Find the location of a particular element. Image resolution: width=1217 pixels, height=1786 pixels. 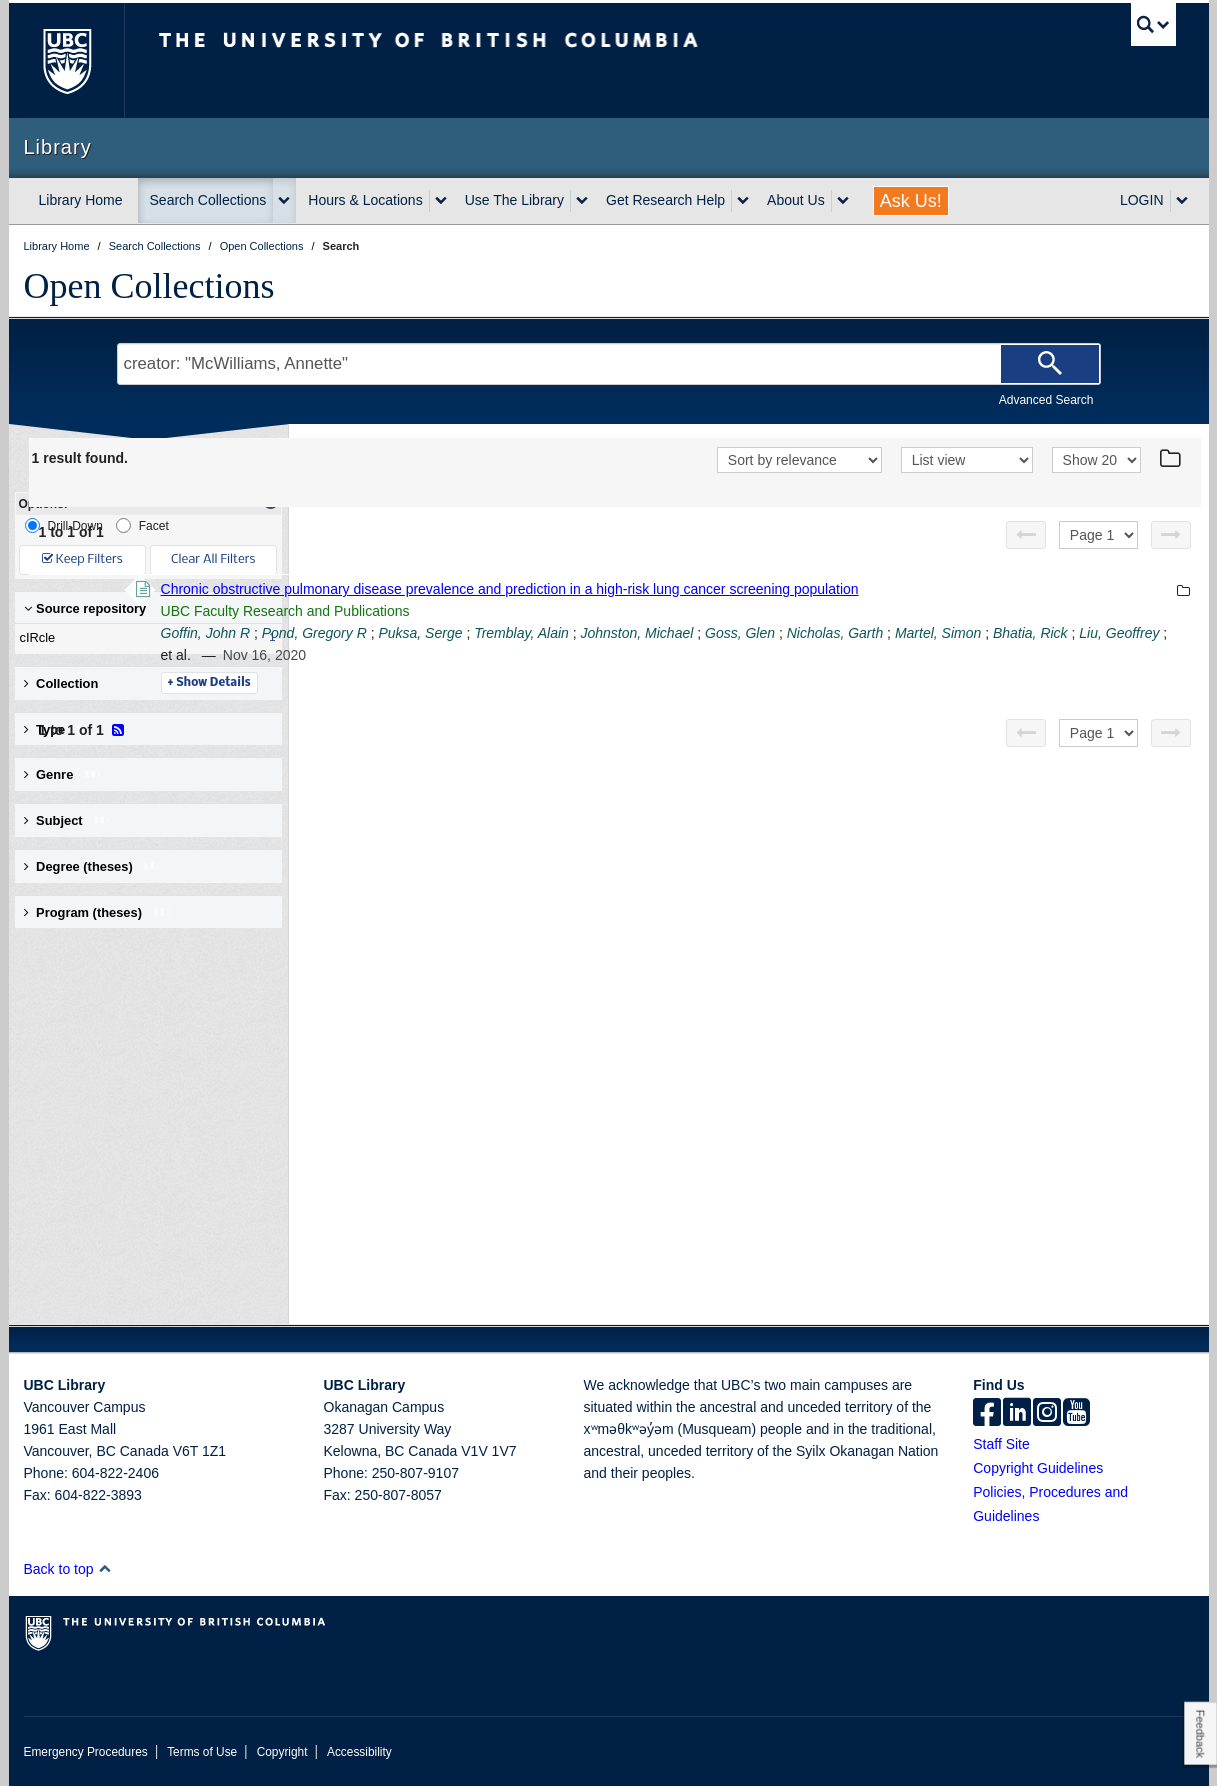

[Search Terms] is located at coordinates (609, 364).